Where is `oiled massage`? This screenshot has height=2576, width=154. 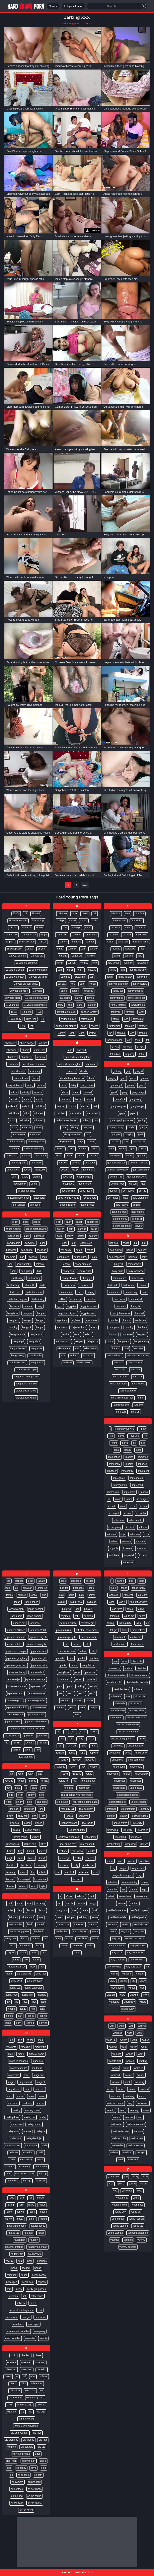 oiled massage is located at coordinates (24, 2404).